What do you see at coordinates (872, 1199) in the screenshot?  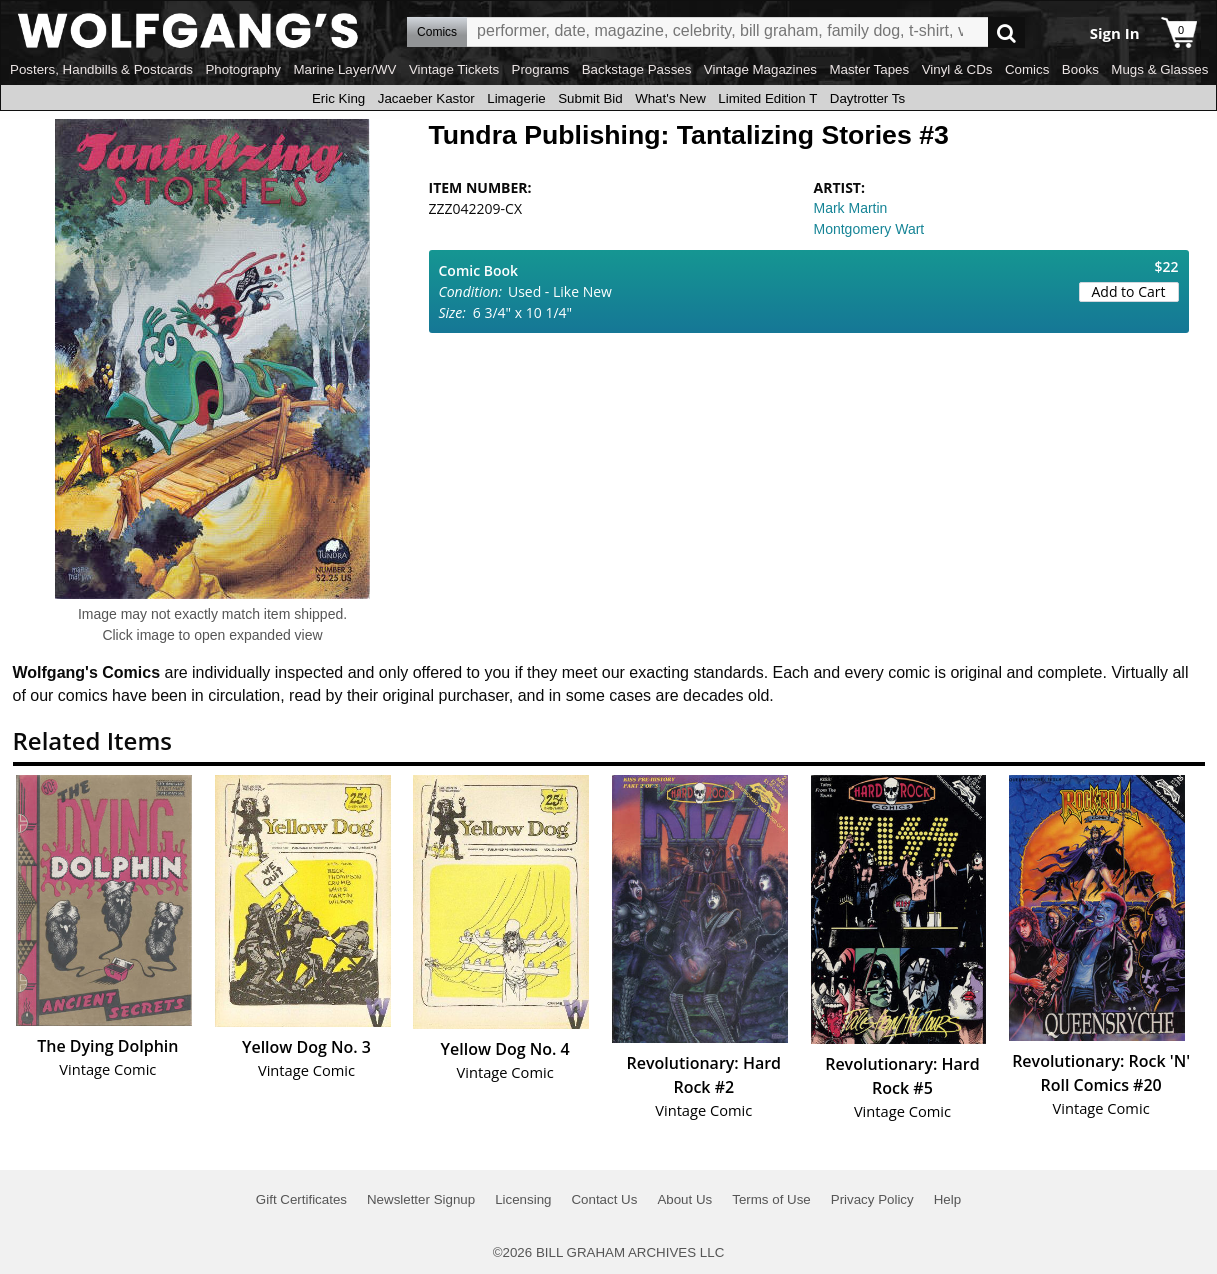 I see `Privacy Policy` at bounding box center [872, 1199].